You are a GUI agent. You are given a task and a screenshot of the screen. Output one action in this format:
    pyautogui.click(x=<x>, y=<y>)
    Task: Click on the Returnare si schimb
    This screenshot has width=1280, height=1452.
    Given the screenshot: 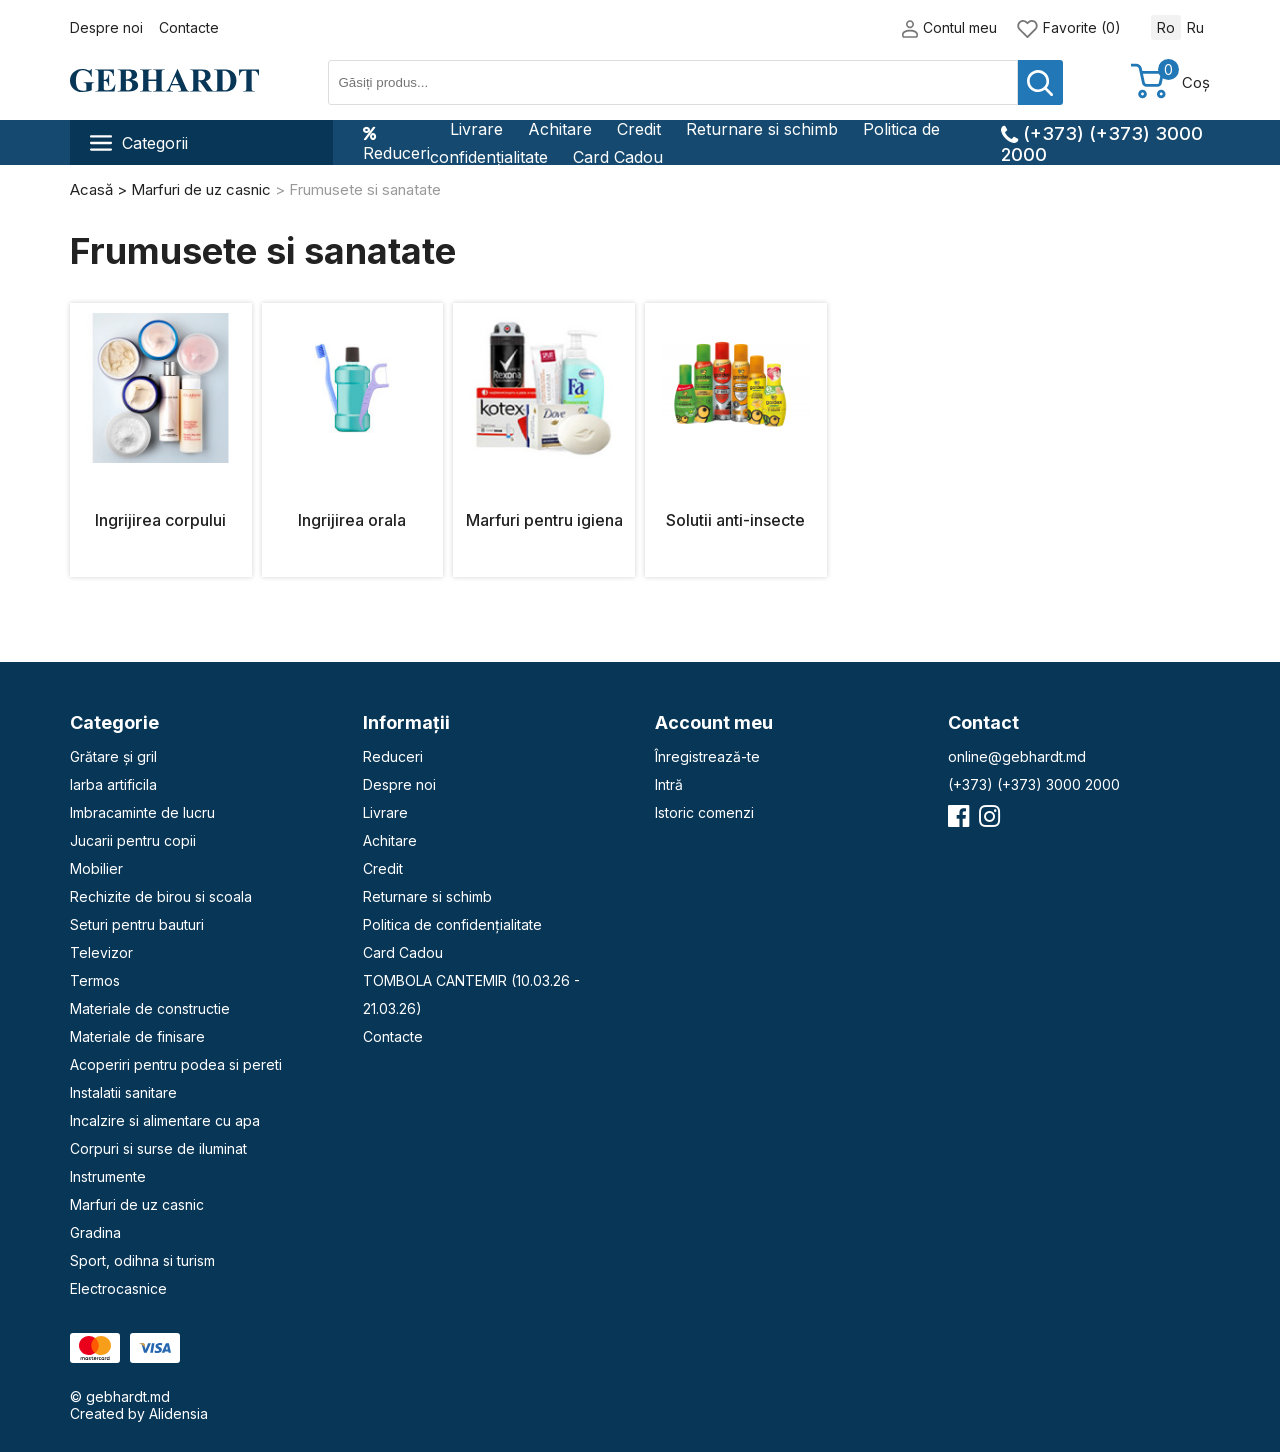 What is the action you would take?
    pyautogui.click(x=762, y=129)
    